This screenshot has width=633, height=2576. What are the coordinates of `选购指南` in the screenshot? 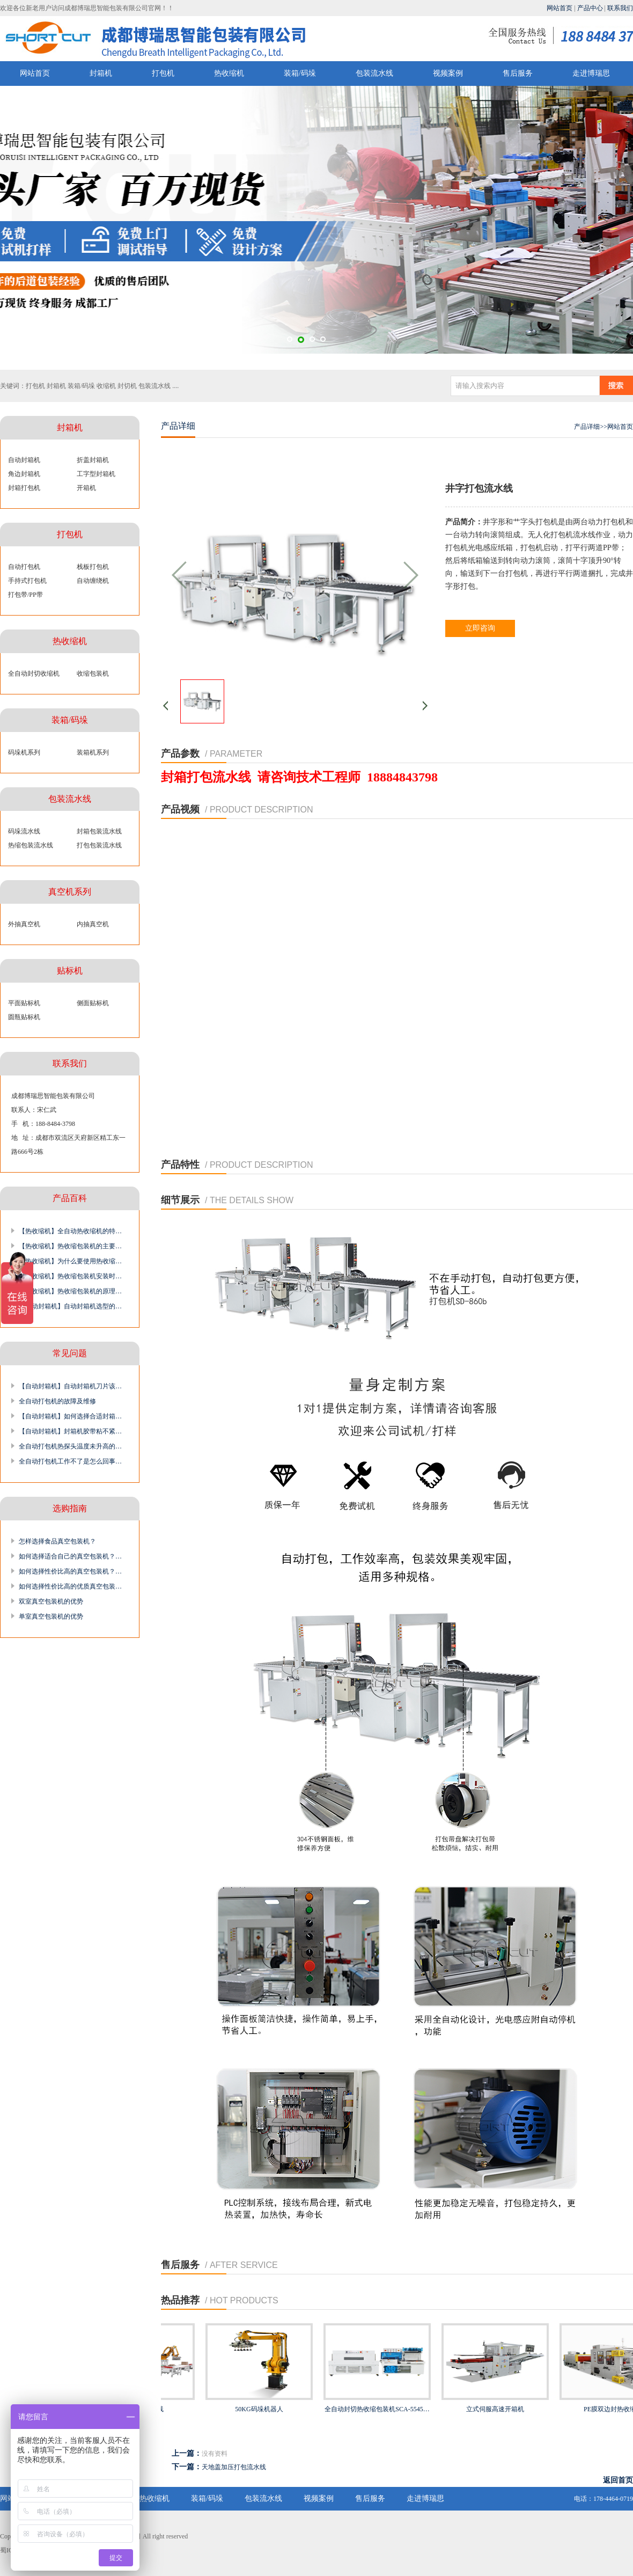 It's located at (70, 1508).